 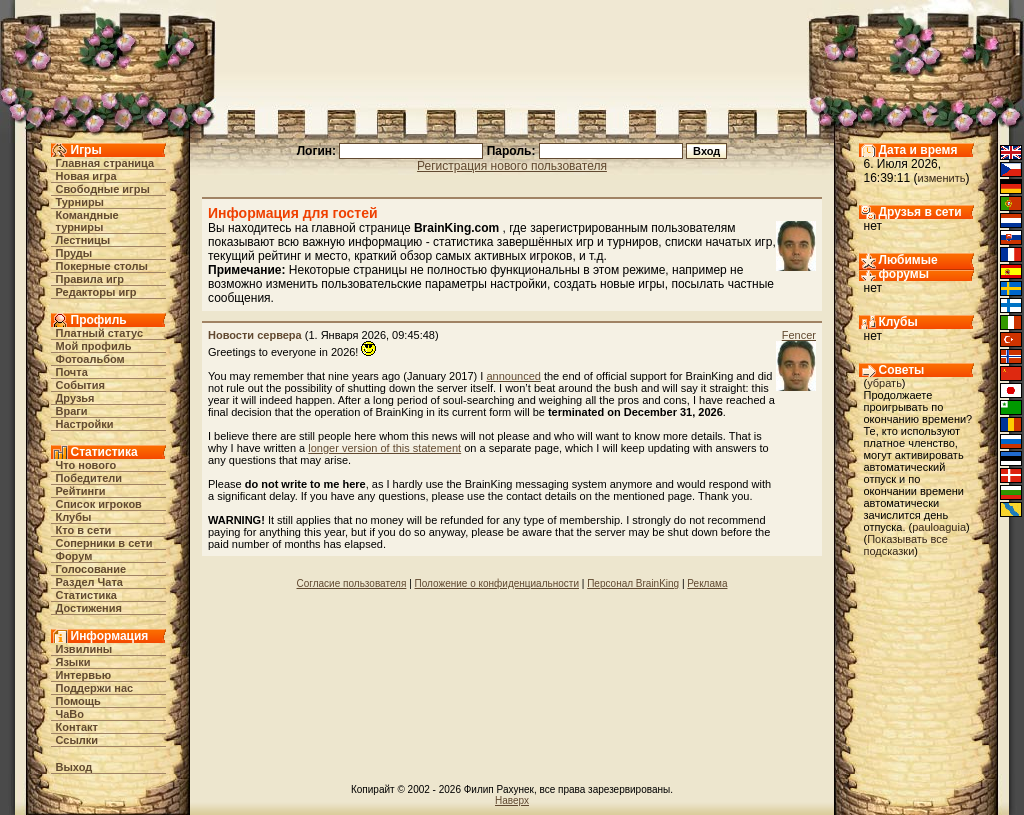 What do you see at coordinates (100, 333) in the screenshot?
I see `Платный статус` at bounding box center [100, 333].